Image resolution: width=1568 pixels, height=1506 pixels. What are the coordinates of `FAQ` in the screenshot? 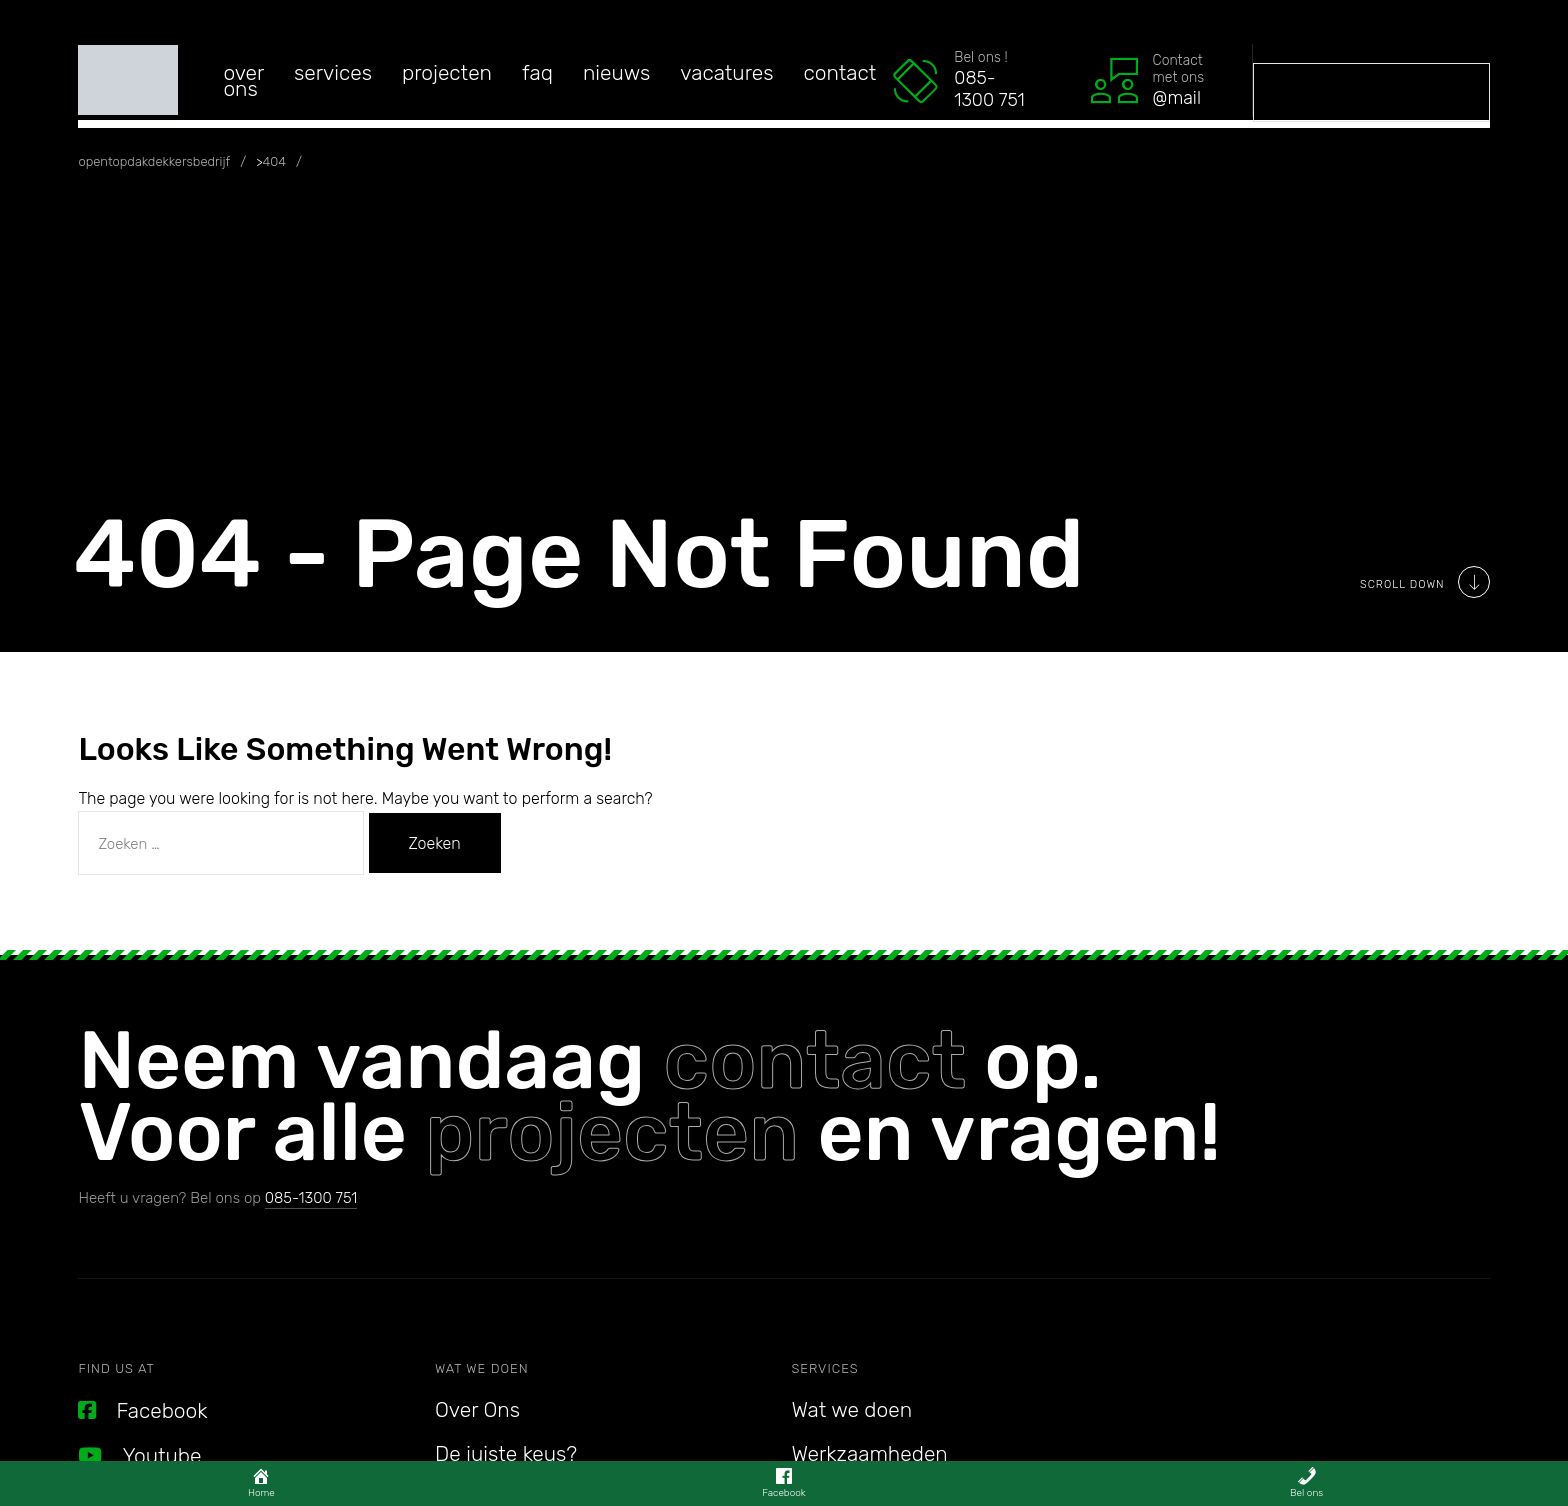 It's located at (537, 72).